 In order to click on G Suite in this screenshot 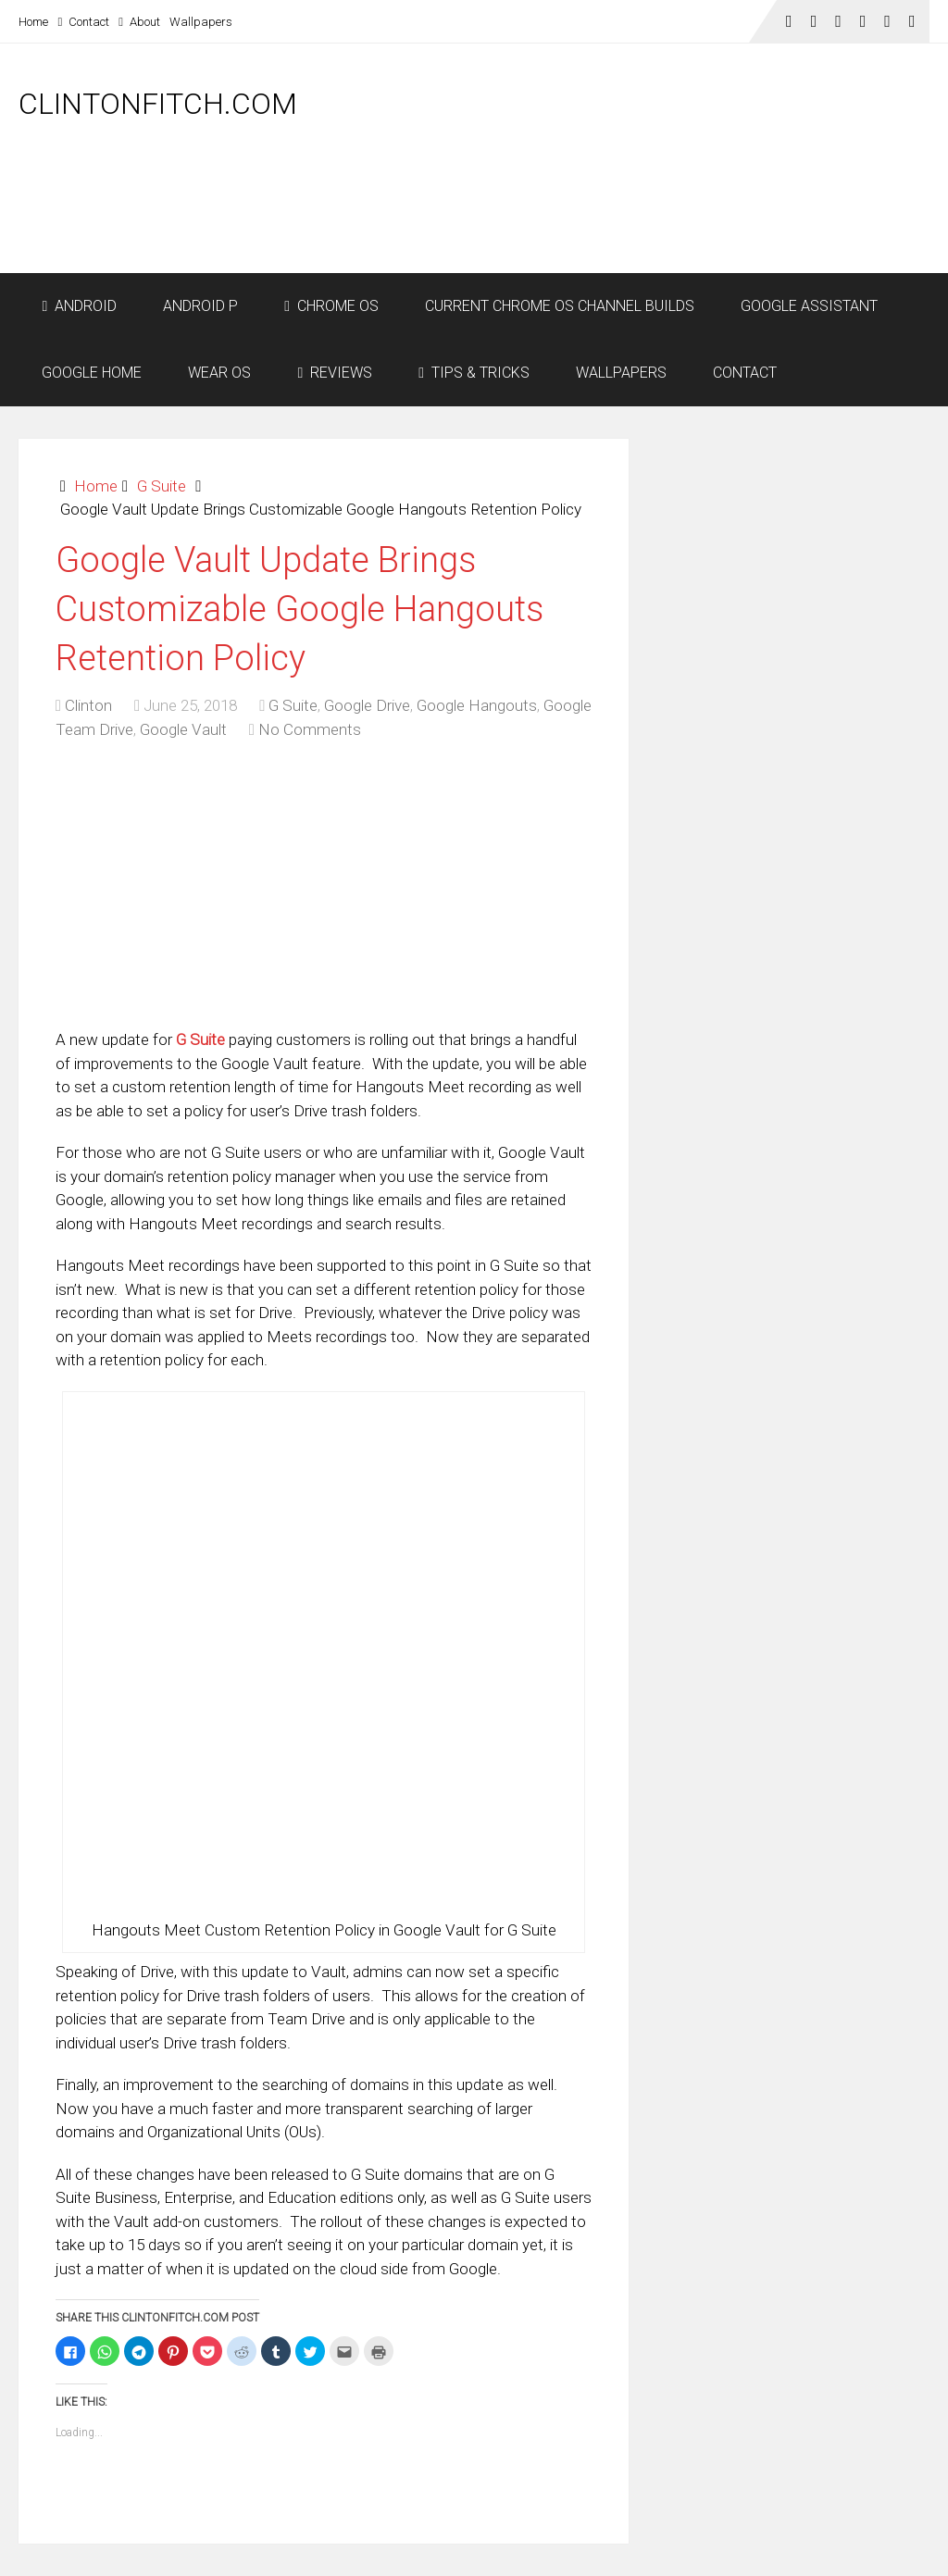, I will do `click(161, 486)`.